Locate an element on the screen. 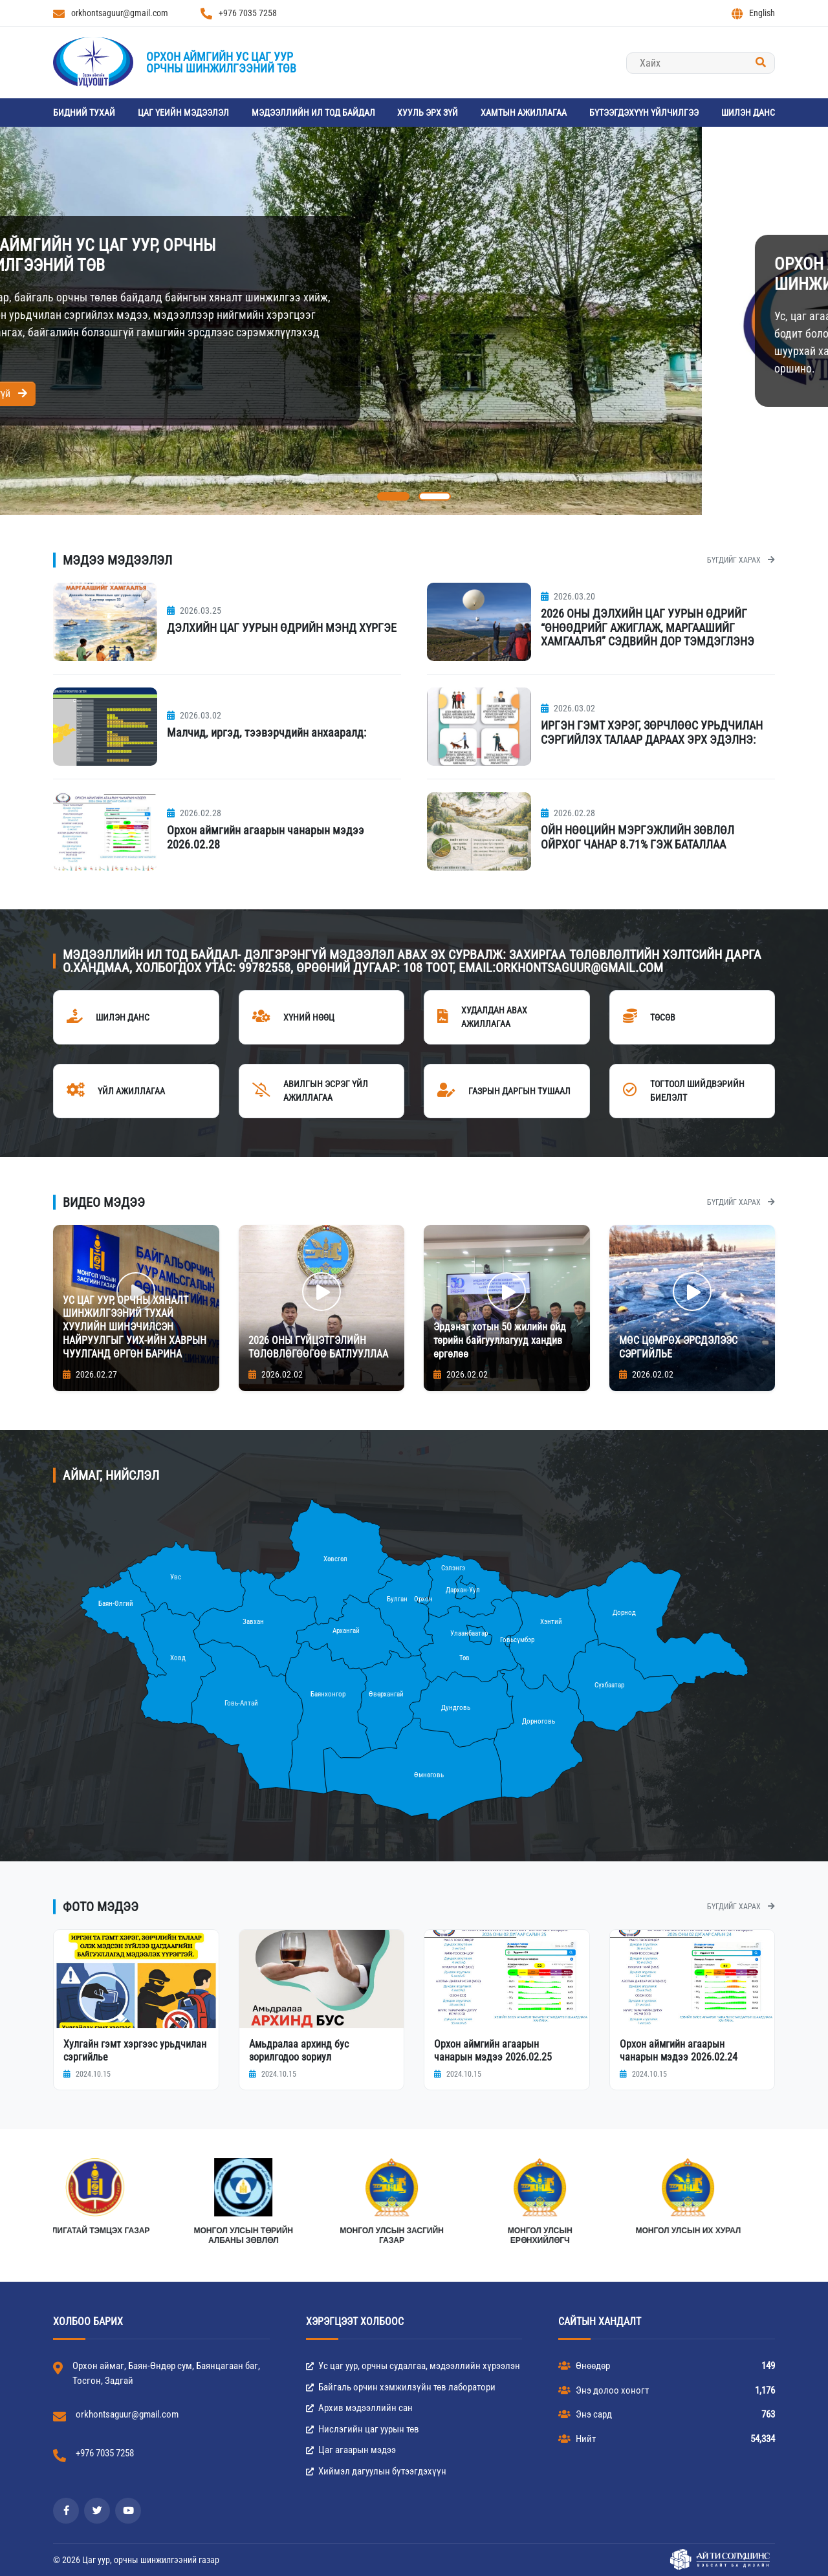 The height and width of the screenshot is (2576, 828). [button] is located at coordinates (393, 496).